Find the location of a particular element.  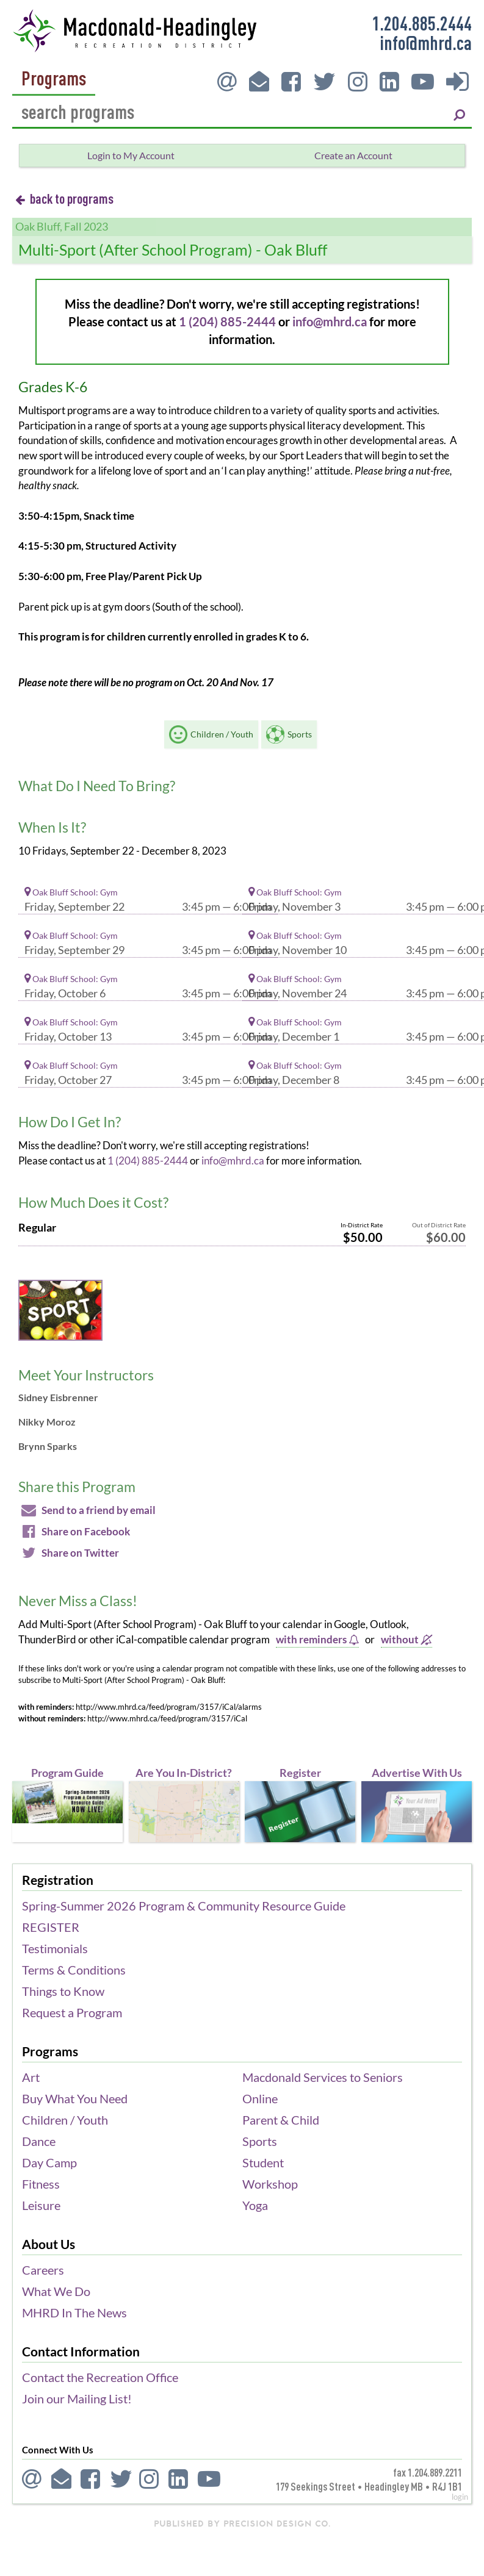

Careers is located at coordinates (43, 2269).